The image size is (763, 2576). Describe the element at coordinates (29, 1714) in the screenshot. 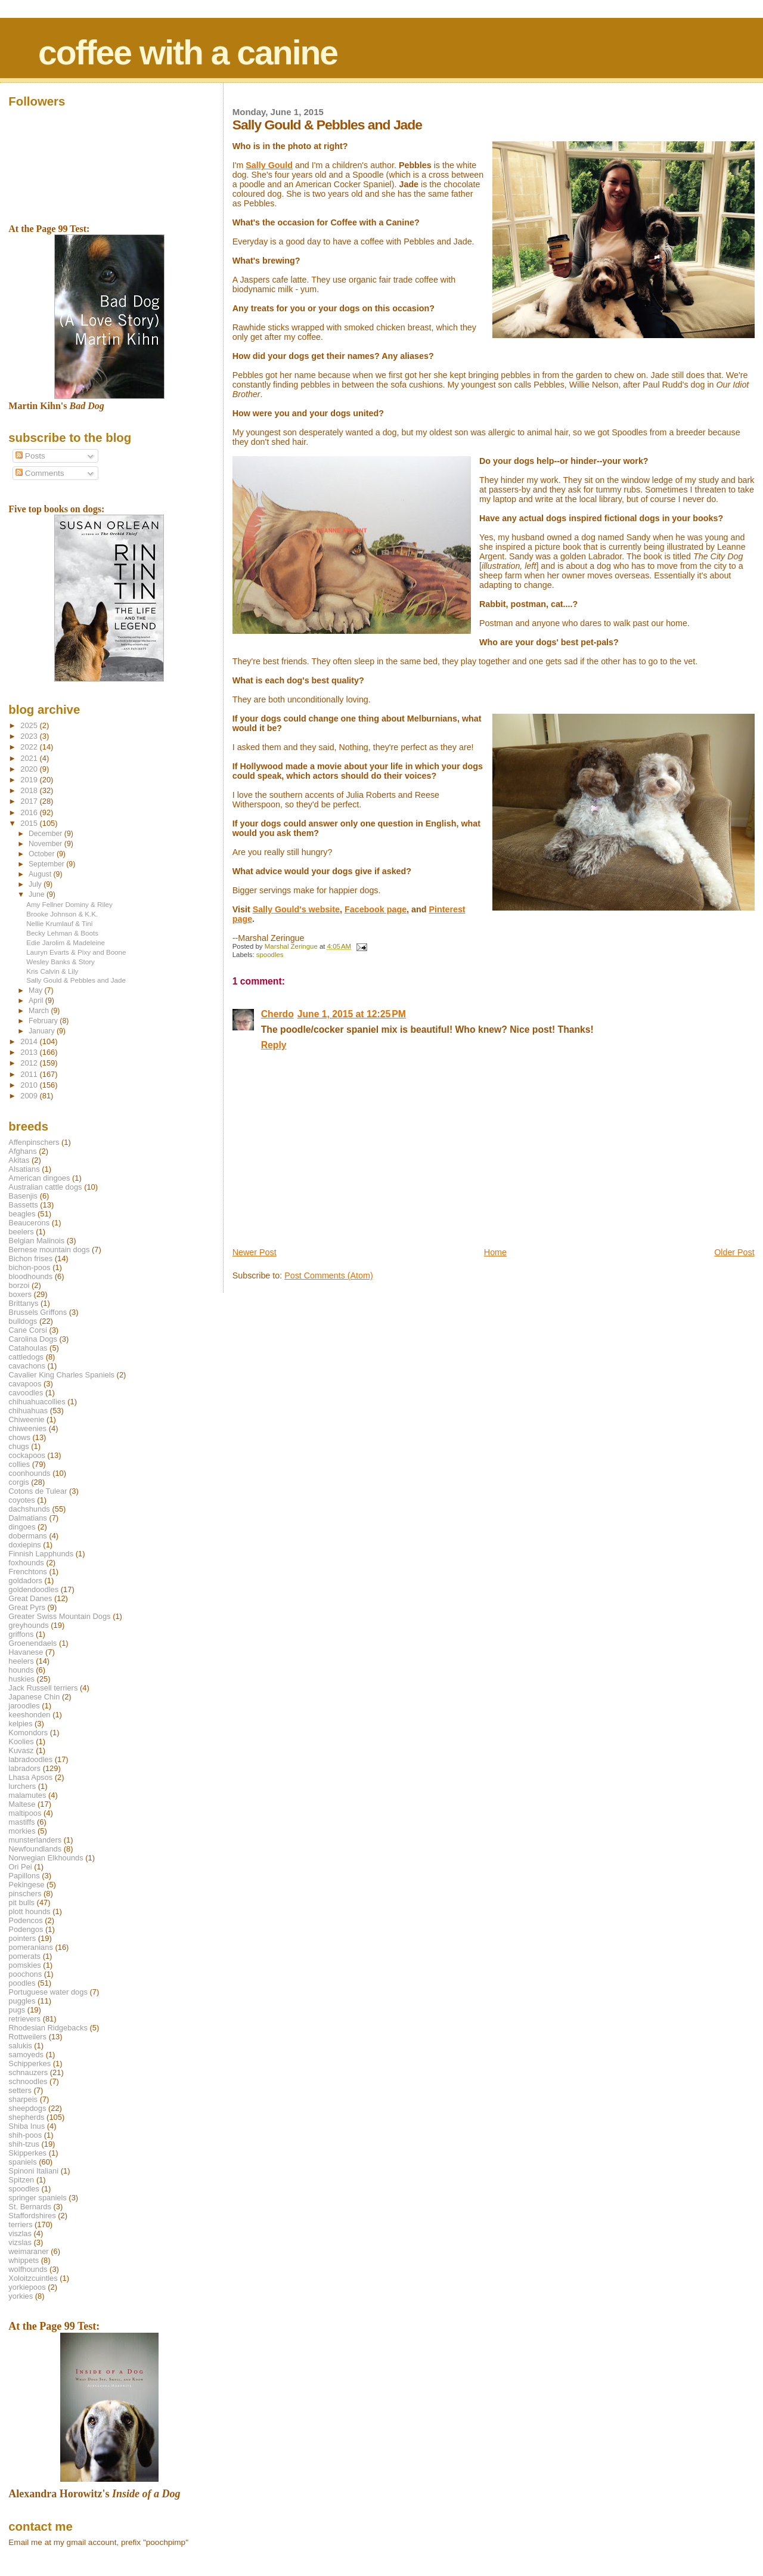

I see `keeshonden` at that location.